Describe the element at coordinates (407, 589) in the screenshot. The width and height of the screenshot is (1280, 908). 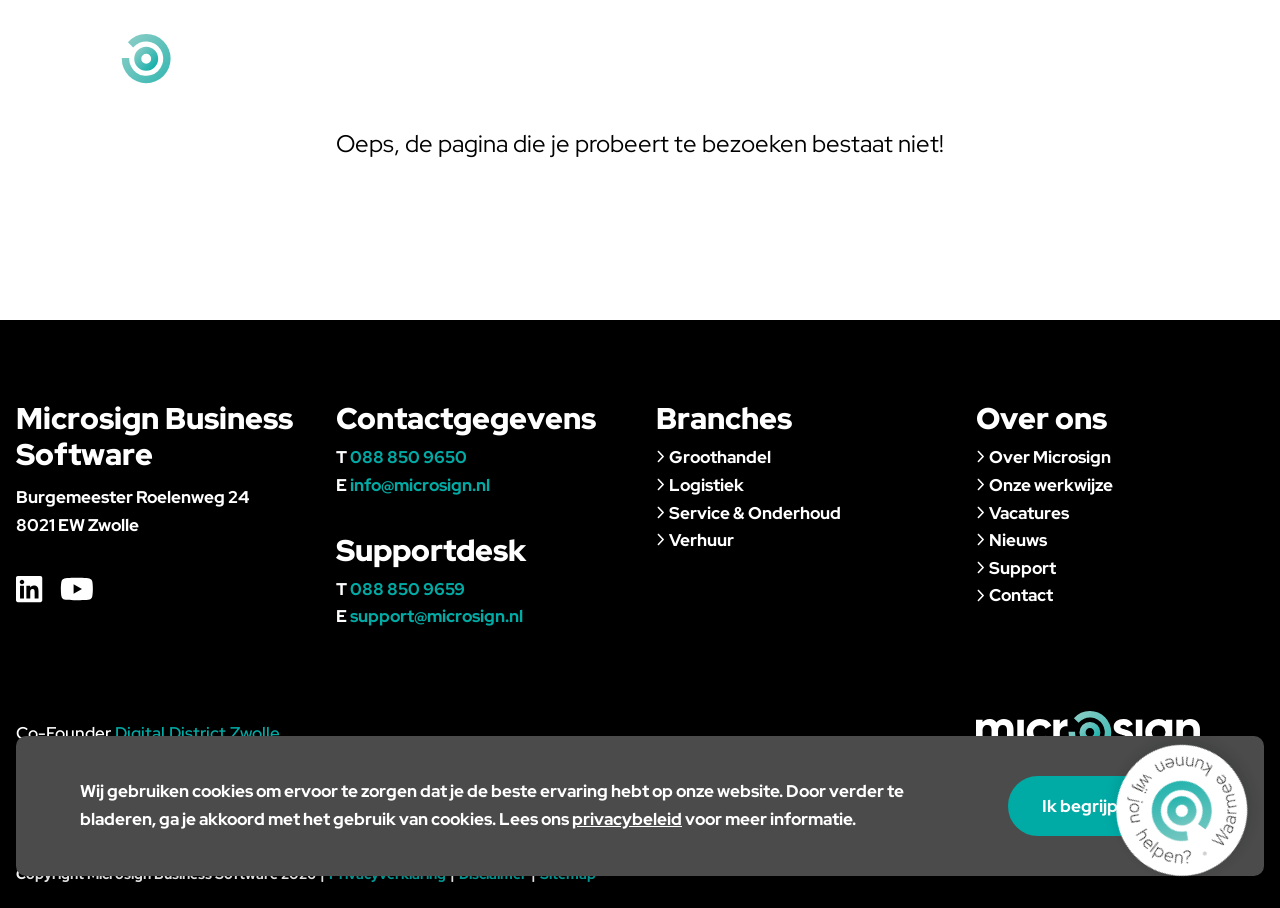
I see `088 850 9659` at that location.